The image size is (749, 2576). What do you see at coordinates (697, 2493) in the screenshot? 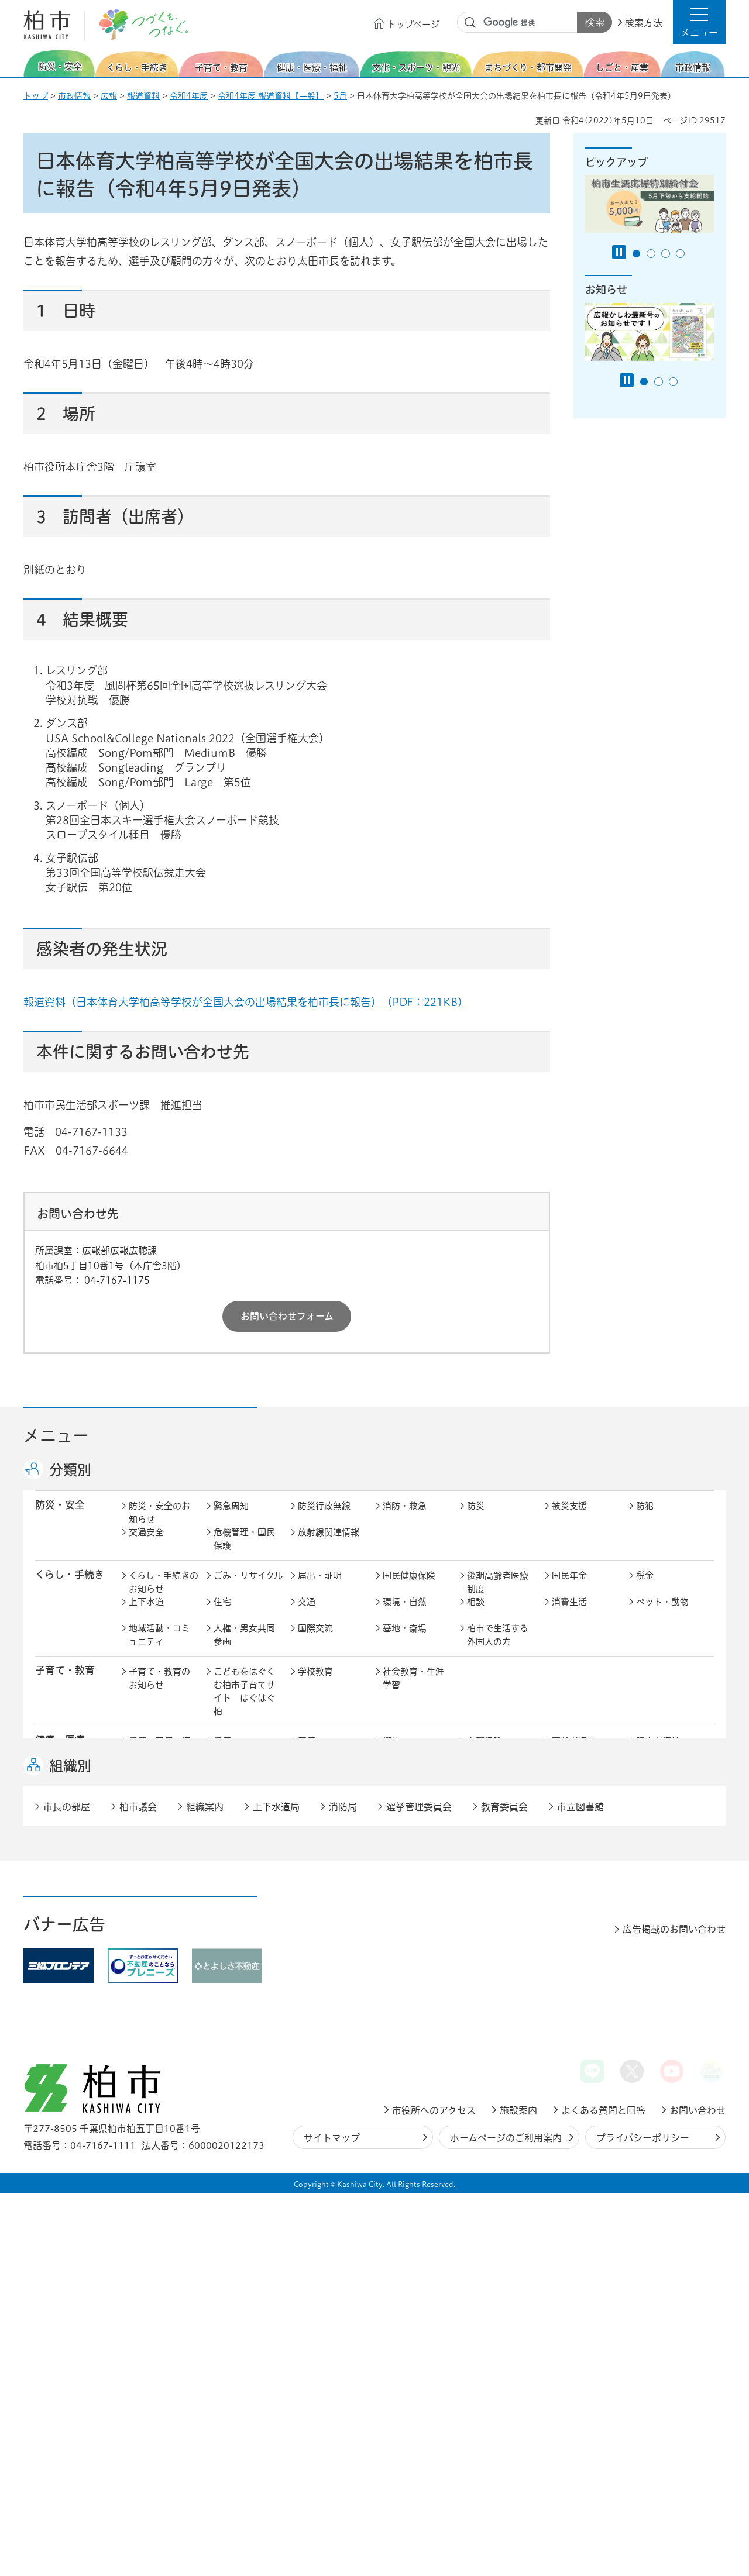
I see `お問い合わせ` at bounding box center [697, 2493].